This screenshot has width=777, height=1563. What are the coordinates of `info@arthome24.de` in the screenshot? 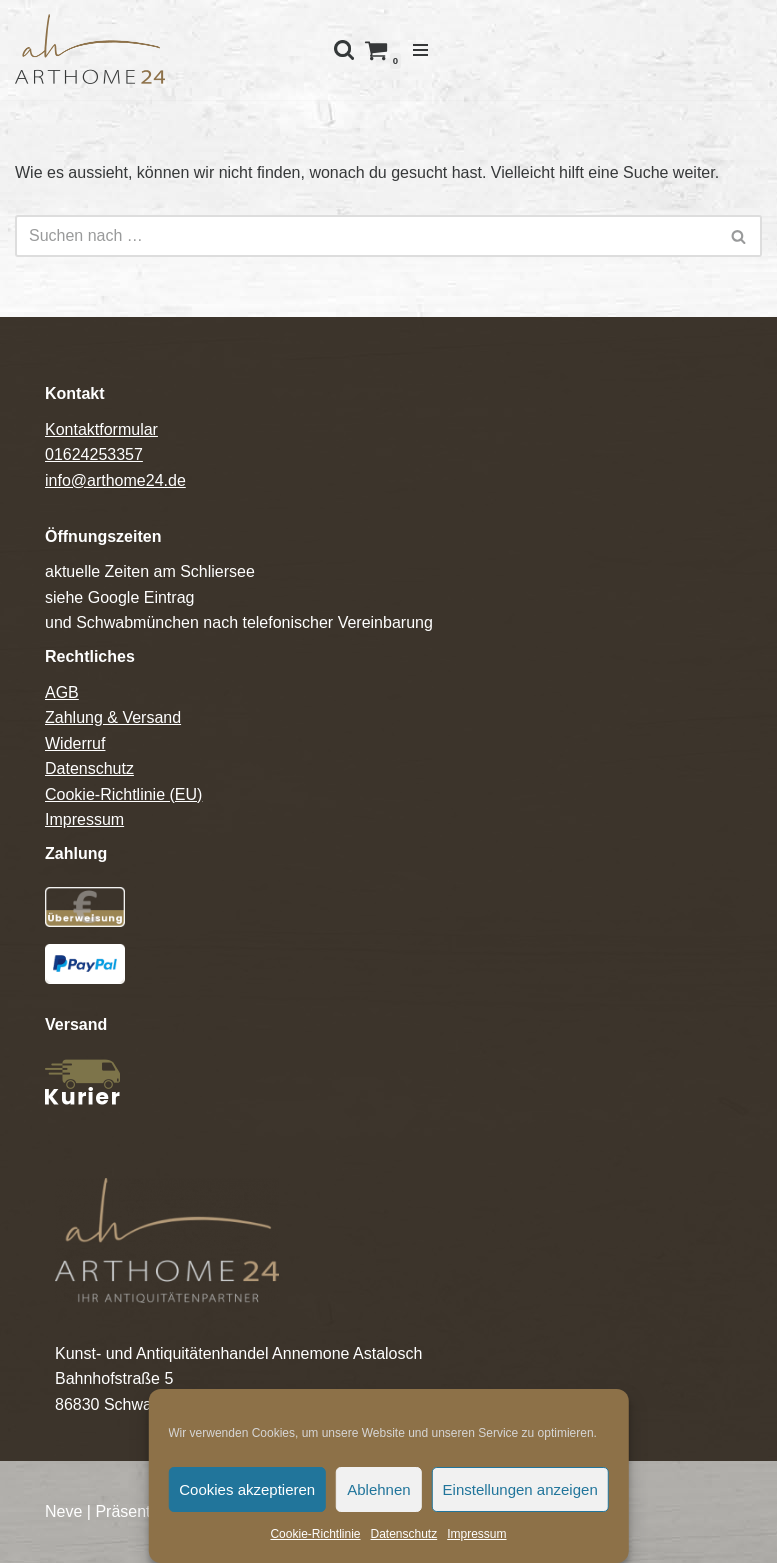 It's located at (115, 480).